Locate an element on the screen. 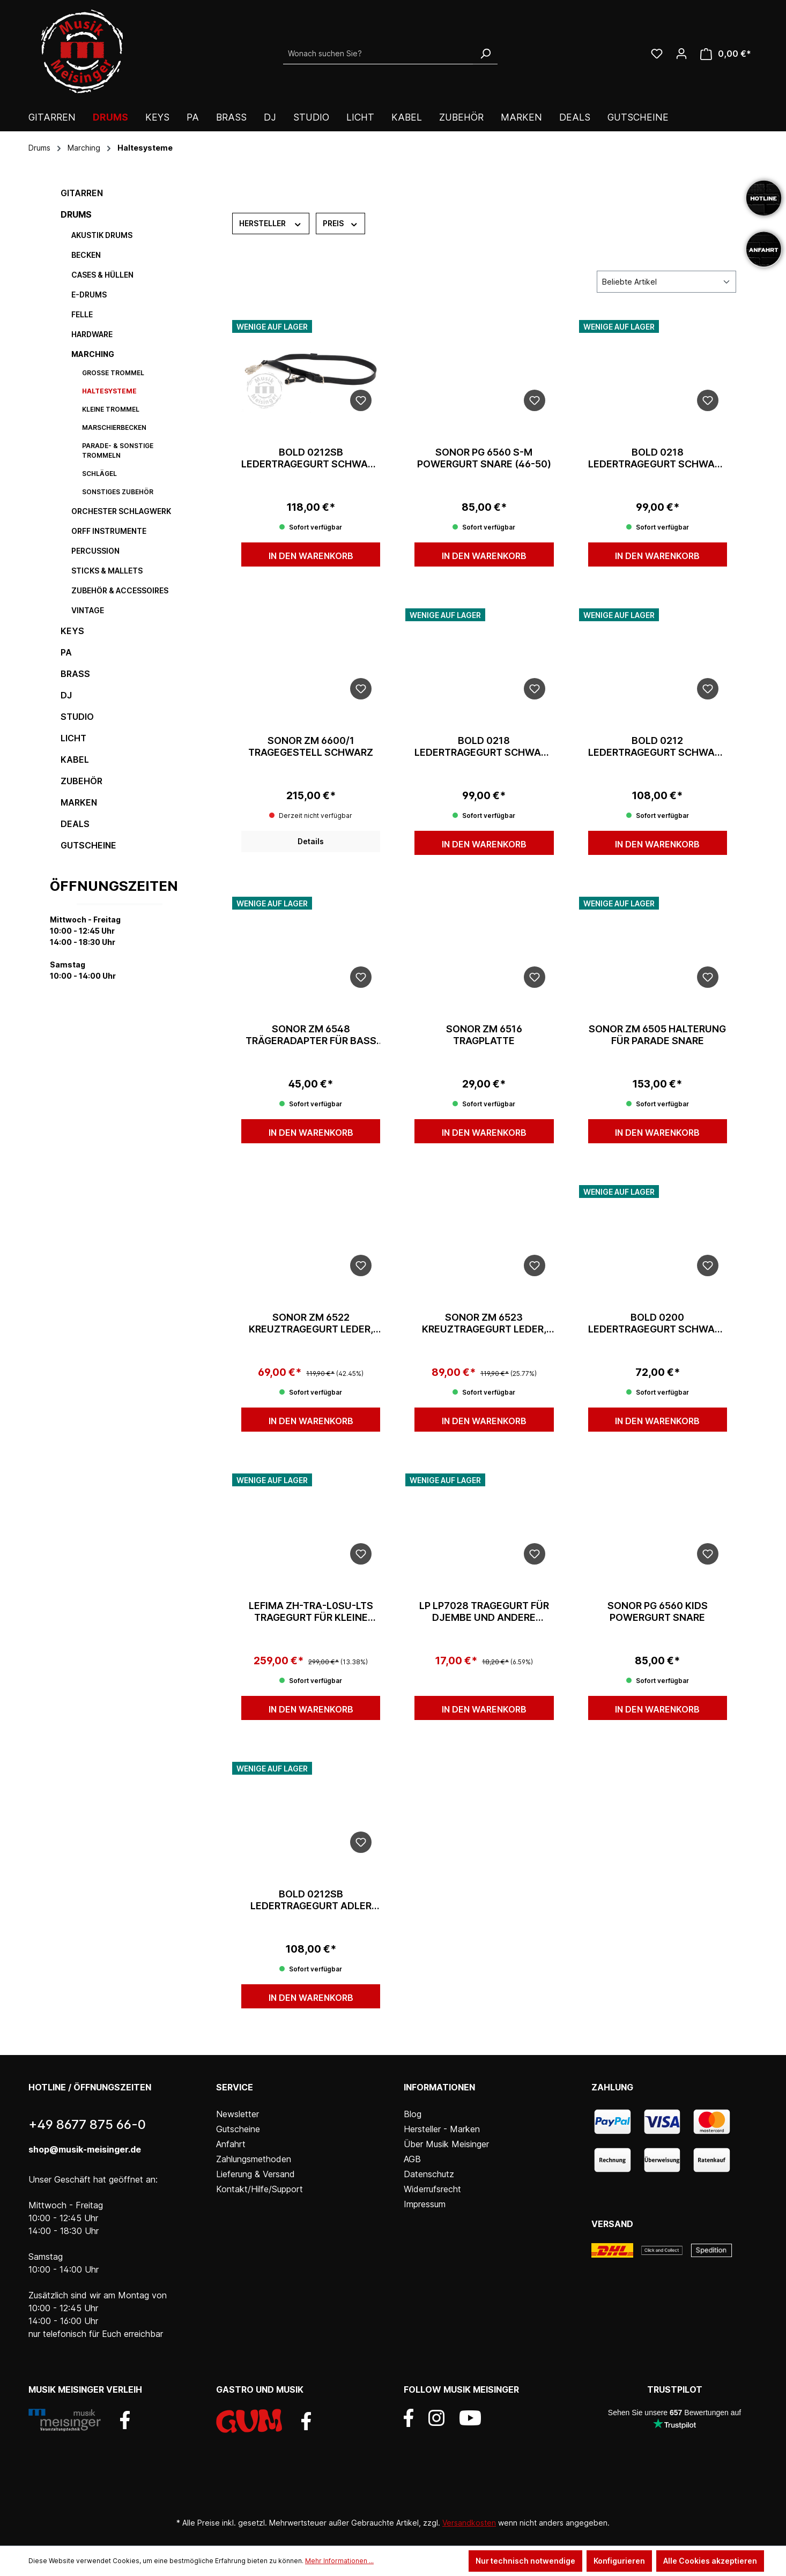 The image size is (786, 2576). Sonor ZM 6516 Tragplatte is located at coordinates (484, 1034).